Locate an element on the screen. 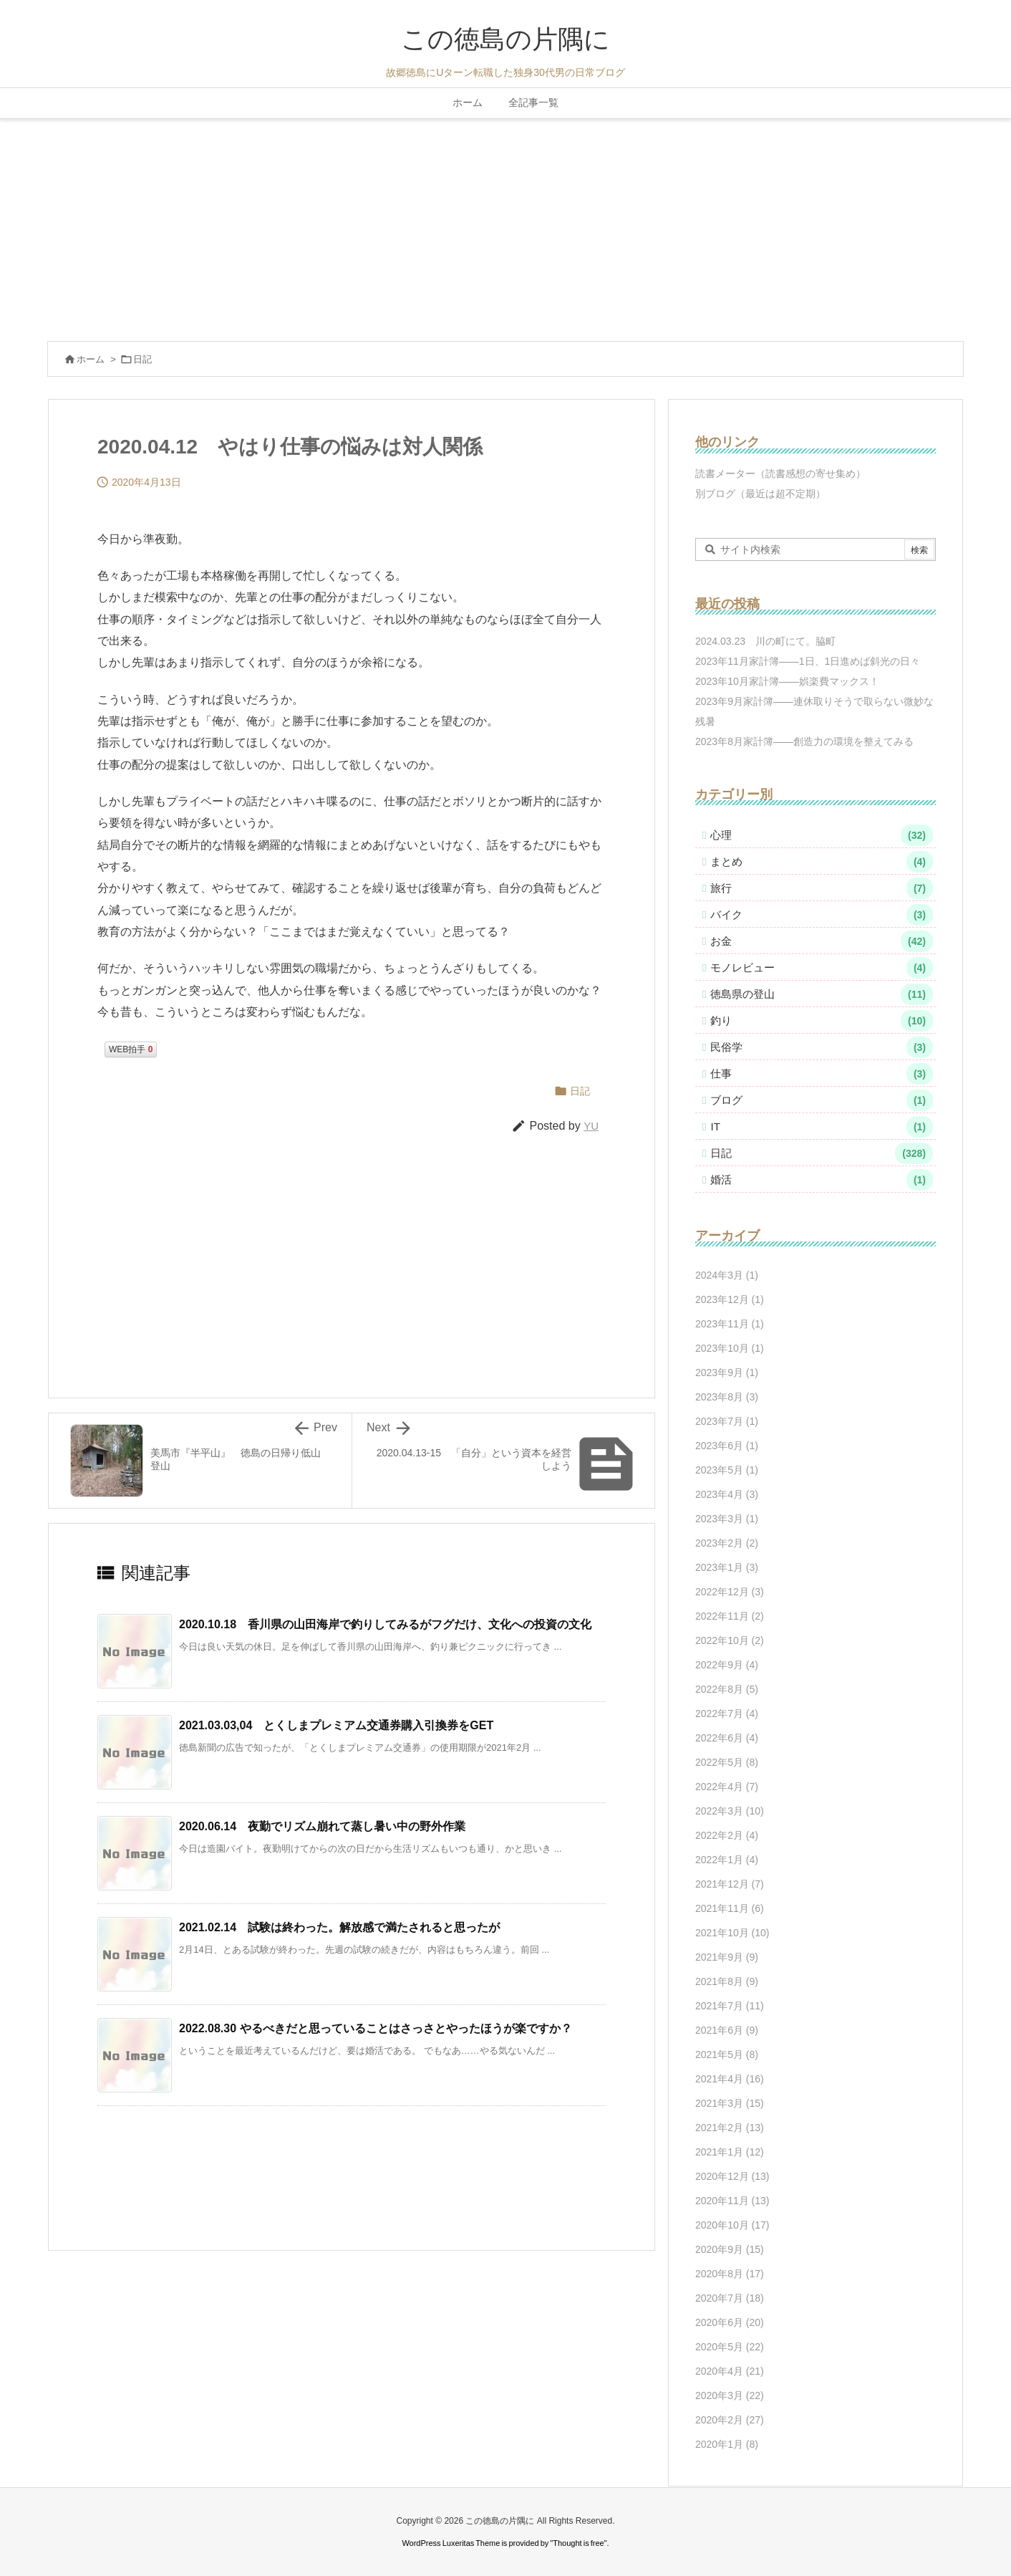 The width and height of the screenshot is (1011, 2576). 2023年4月 is located at coordinates (726, 1494).